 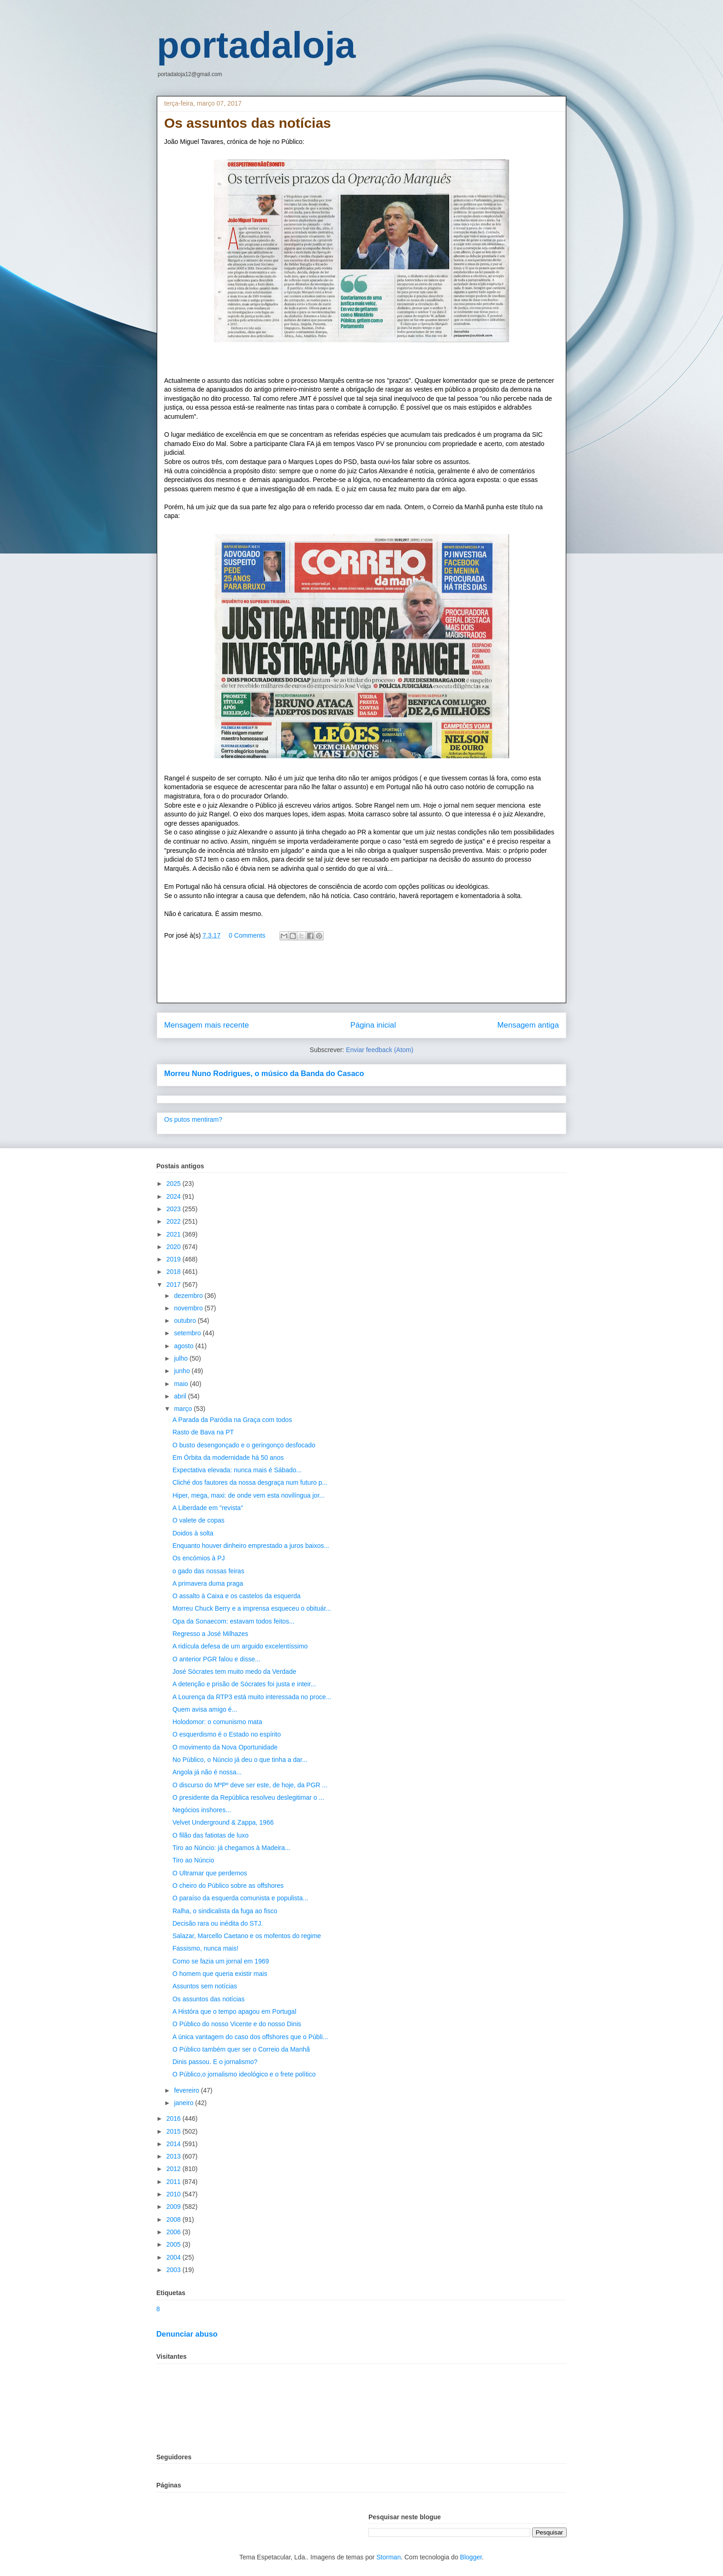 I want to click on Tiro ao Núncio: já chegamos à Madeira..., so click(x=231, y=1847).